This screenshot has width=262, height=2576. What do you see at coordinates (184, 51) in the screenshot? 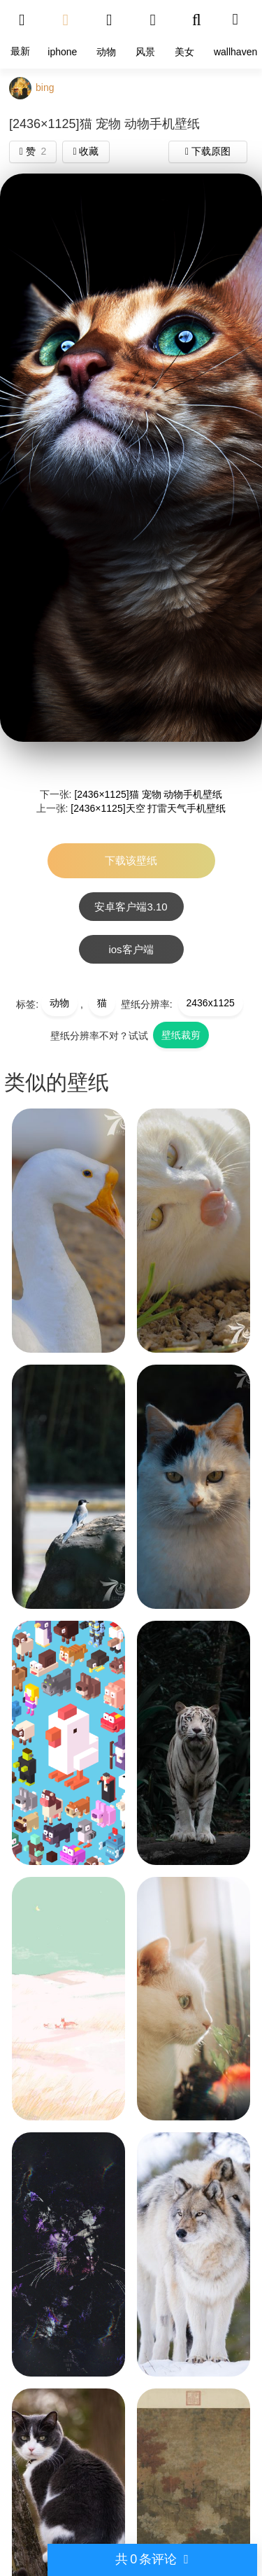
I see `美女` at bounding box center [184, 51].